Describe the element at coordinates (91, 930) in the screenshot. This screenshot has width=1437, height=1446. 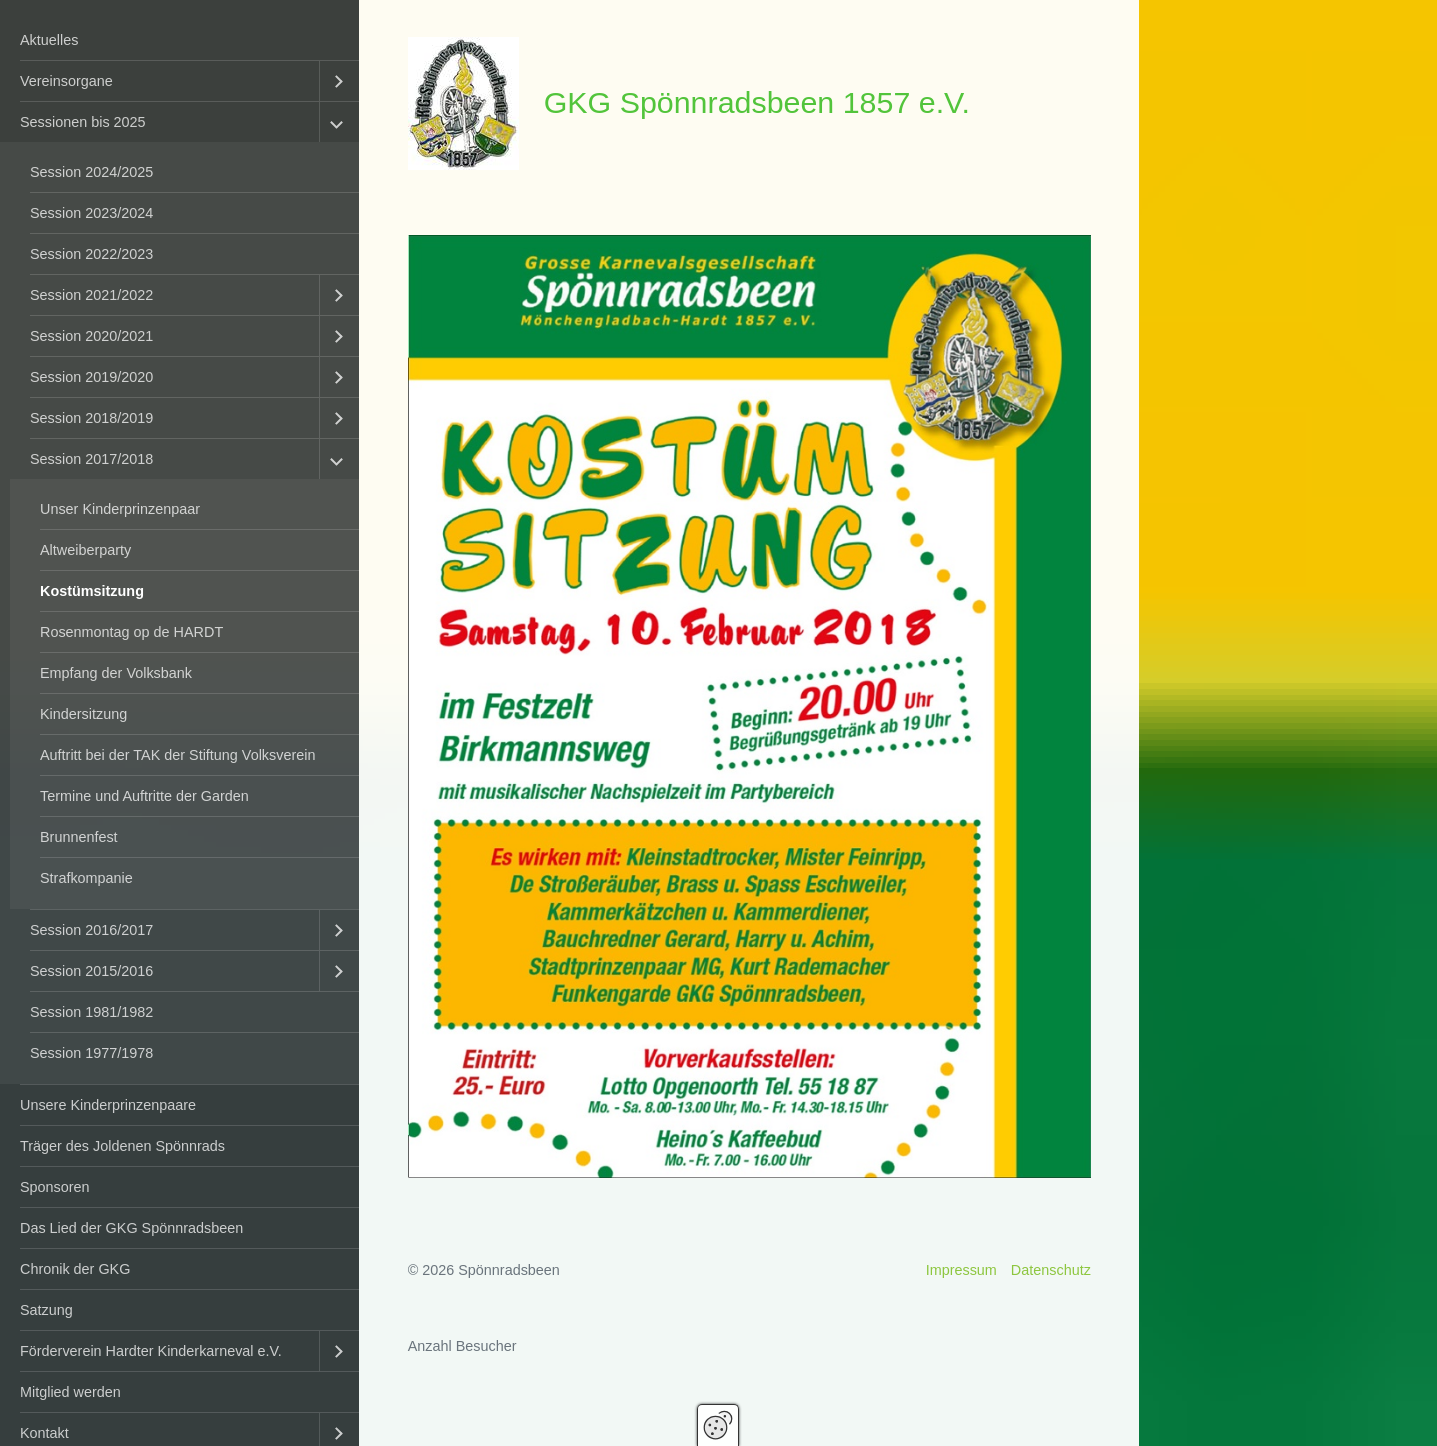
I see `Session 2016/2017` at that location.